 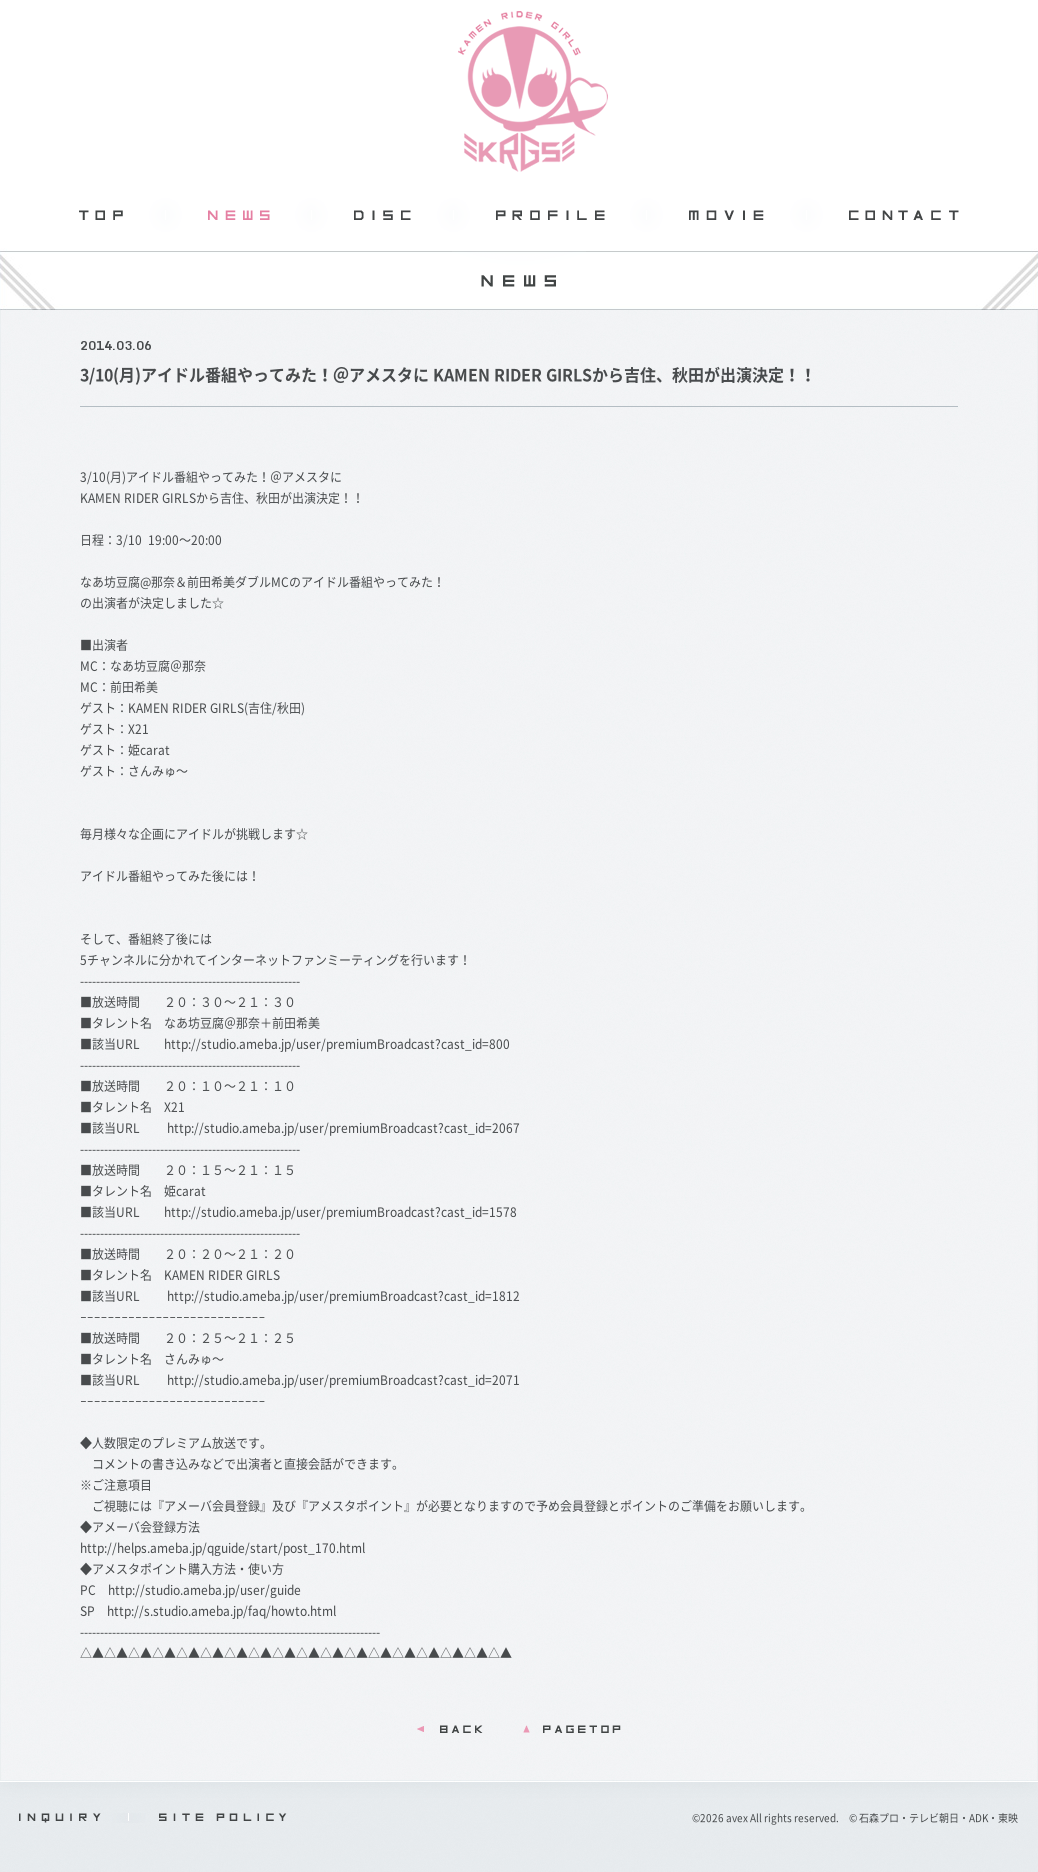 What do you see at coordinates (337, 1044) in the screenshot?
I see `http://studio.ameba.jp/user/premiumBroadcast?cast_id=800` at bounding box center [337, 1044].